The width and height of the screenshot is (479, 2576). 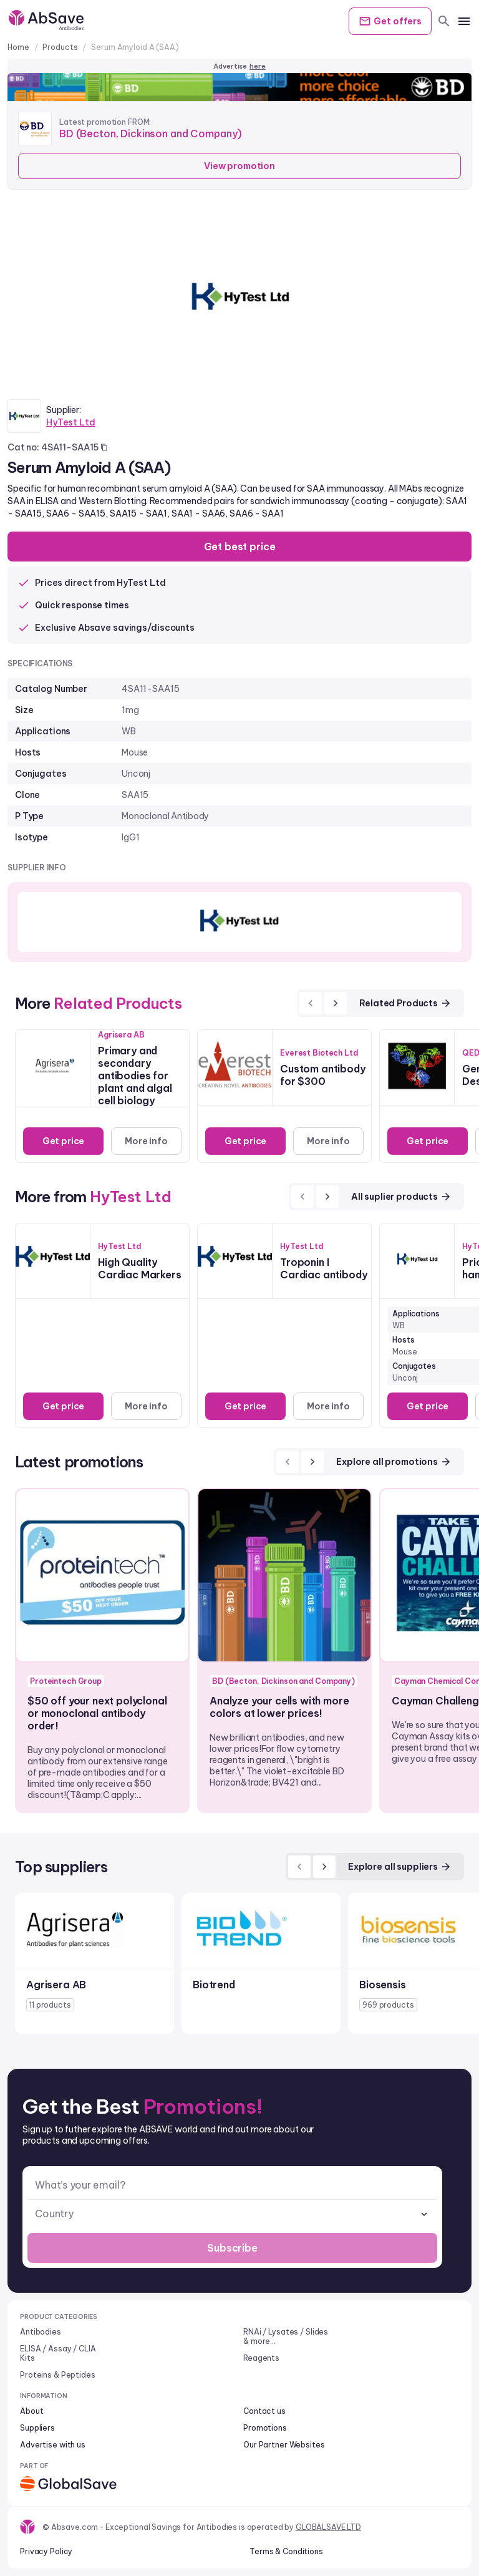 What do you see at coordinates (444, 21) in the screenshot?
I see `[search]` at bounding box center [444, 21].